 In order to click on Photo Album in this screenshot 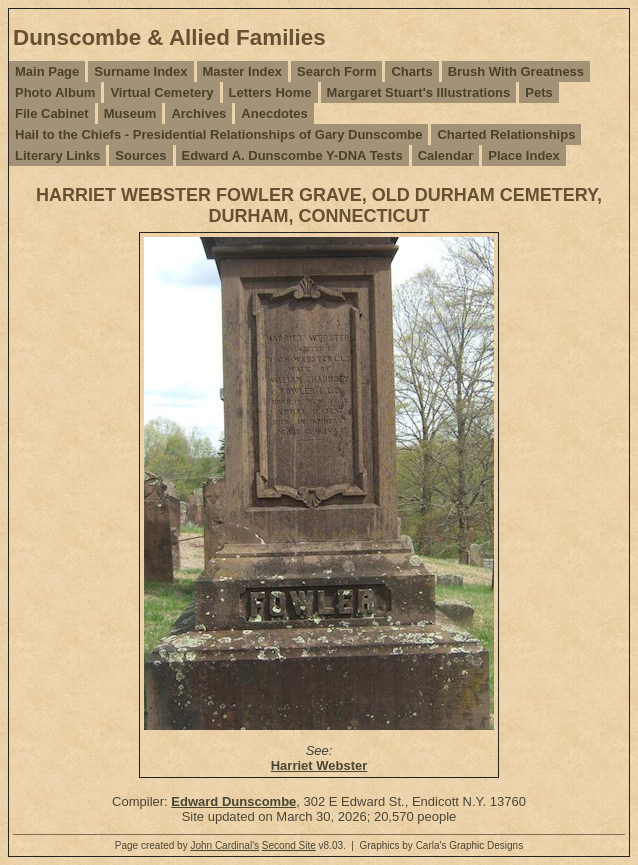, I will do `click(55, 92)`.